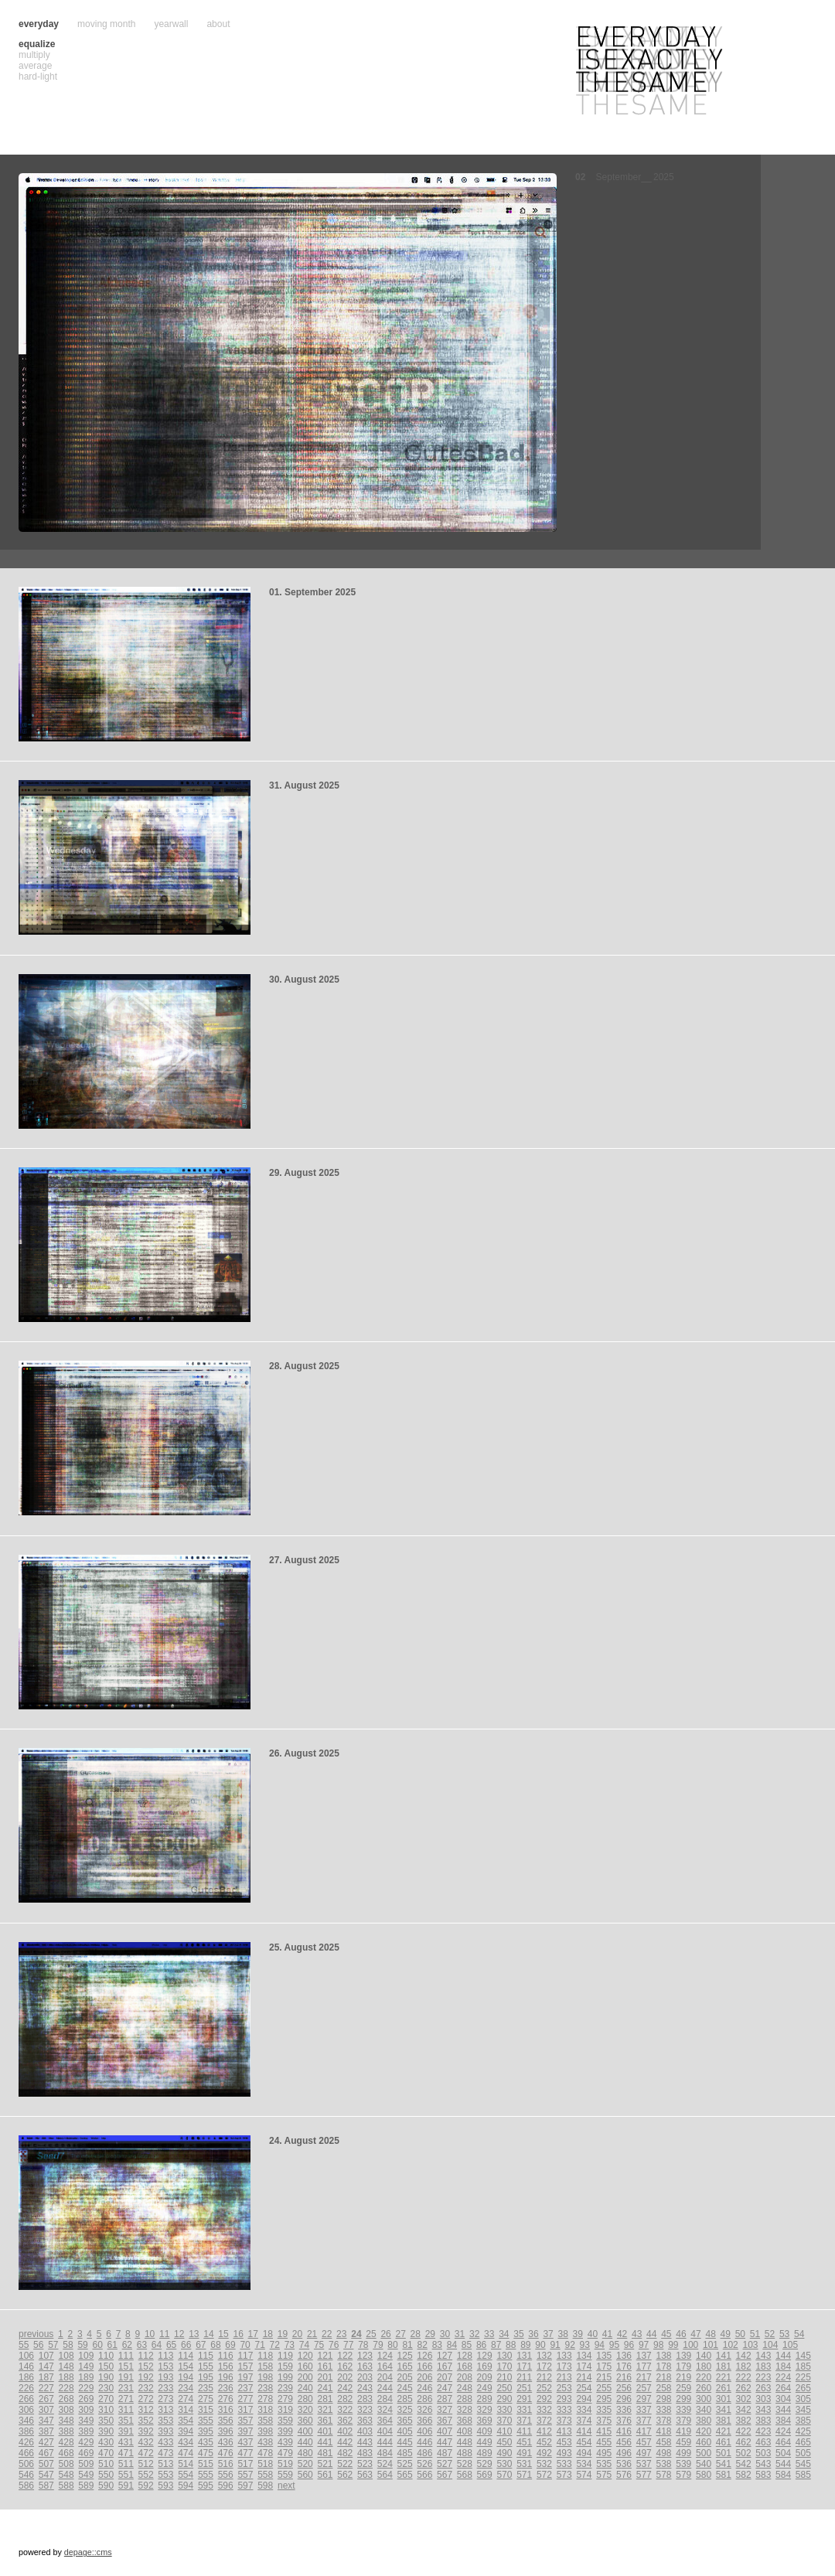  I want to click on 595, so click(205, 2485).